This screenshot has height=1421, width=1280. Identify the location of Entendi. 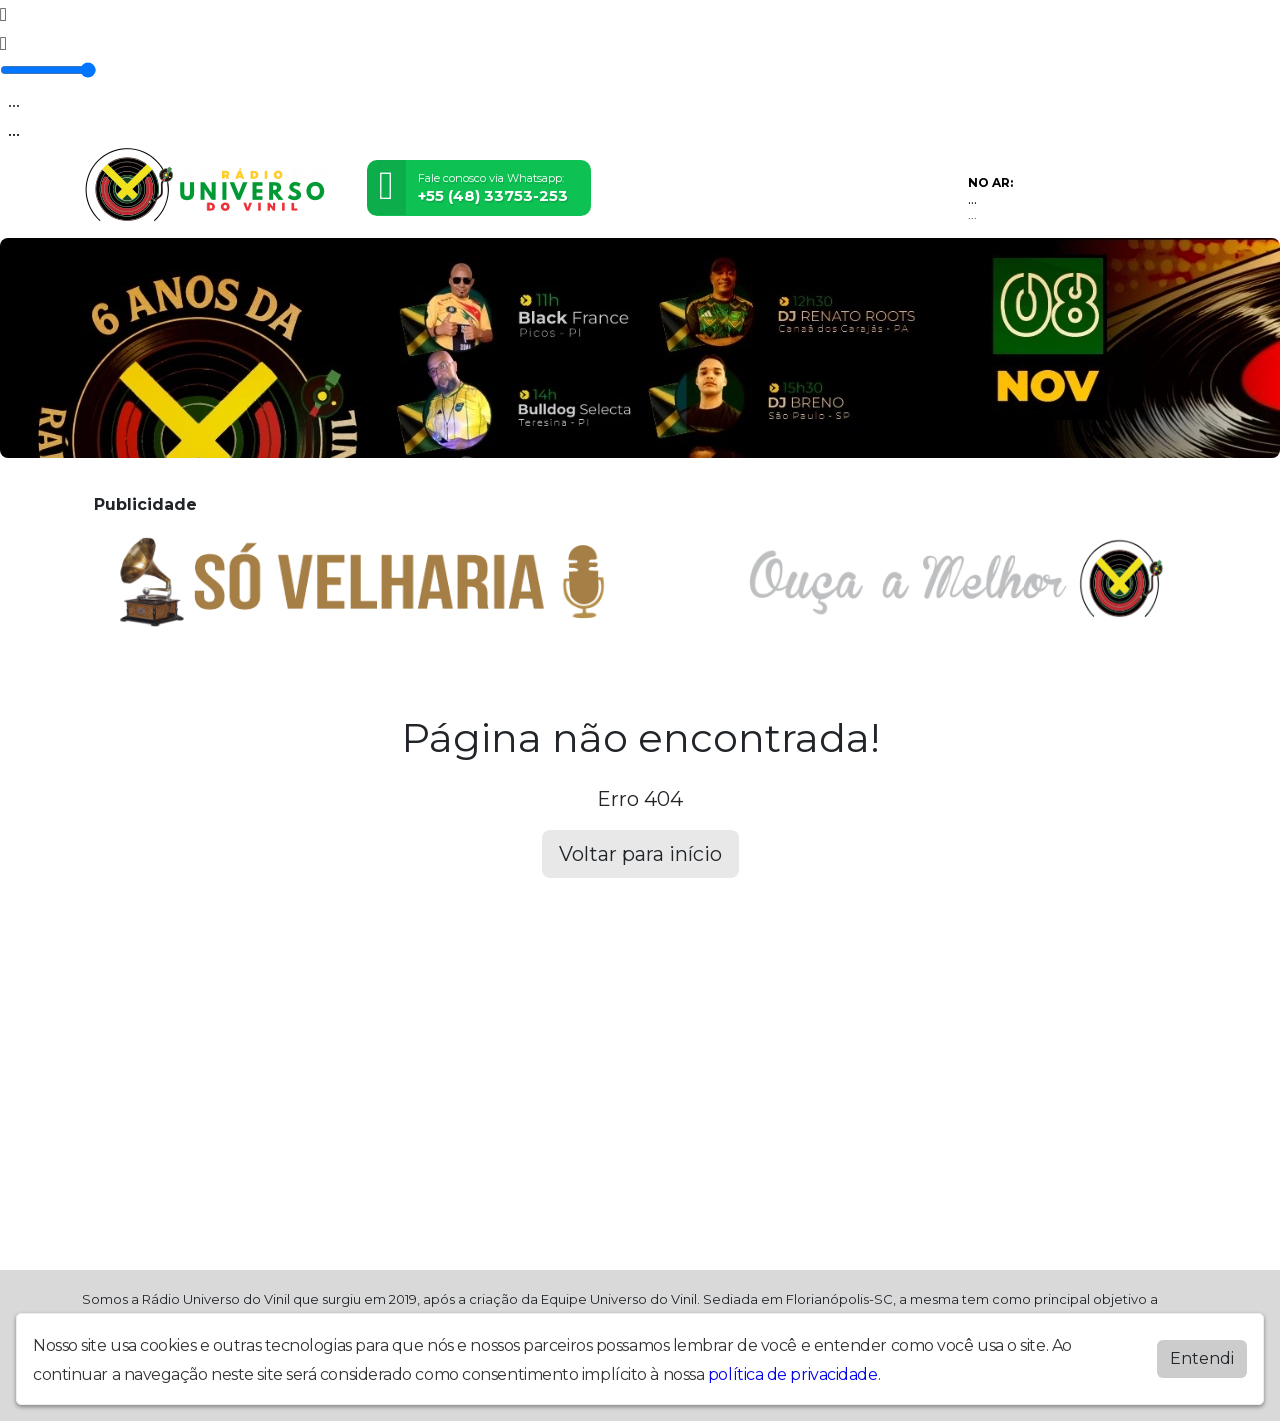
(1202, 1358).